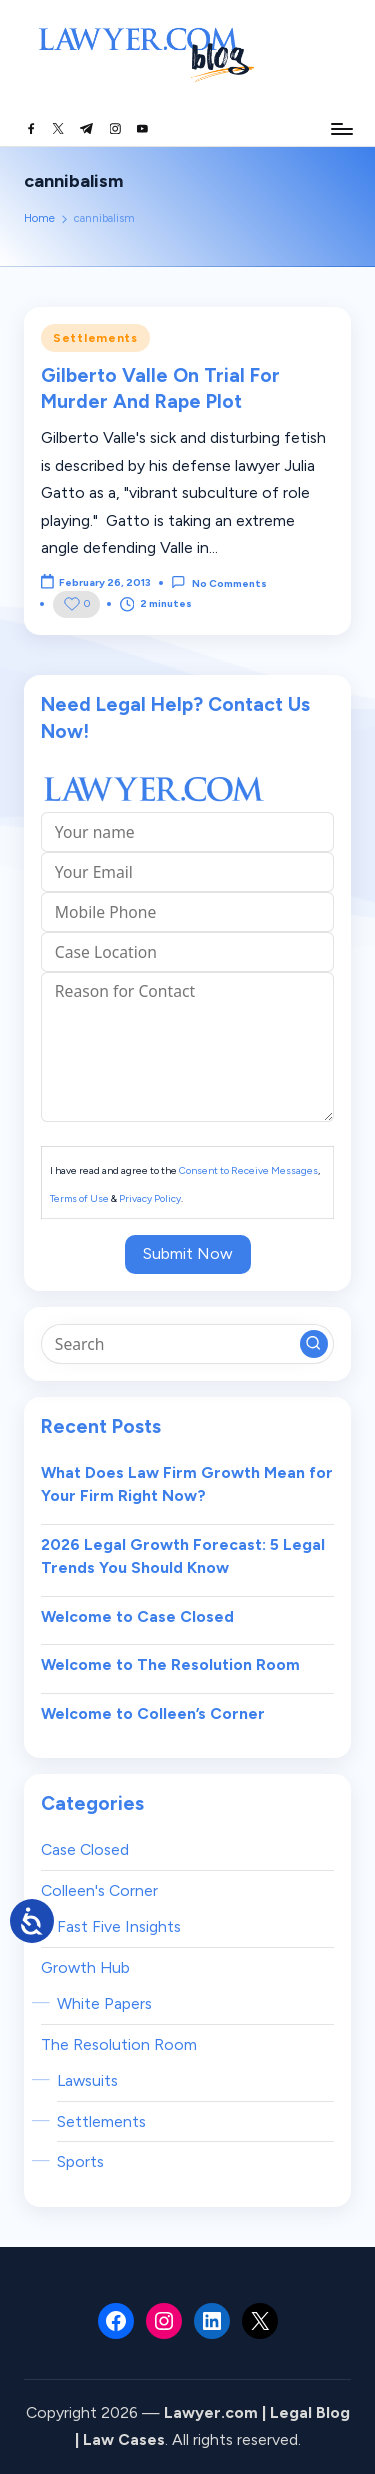 The image size is (375, 2474). Describe the element at coordinates (119, 2044) in the screenshot. I see `The Resolution Room` at that location.